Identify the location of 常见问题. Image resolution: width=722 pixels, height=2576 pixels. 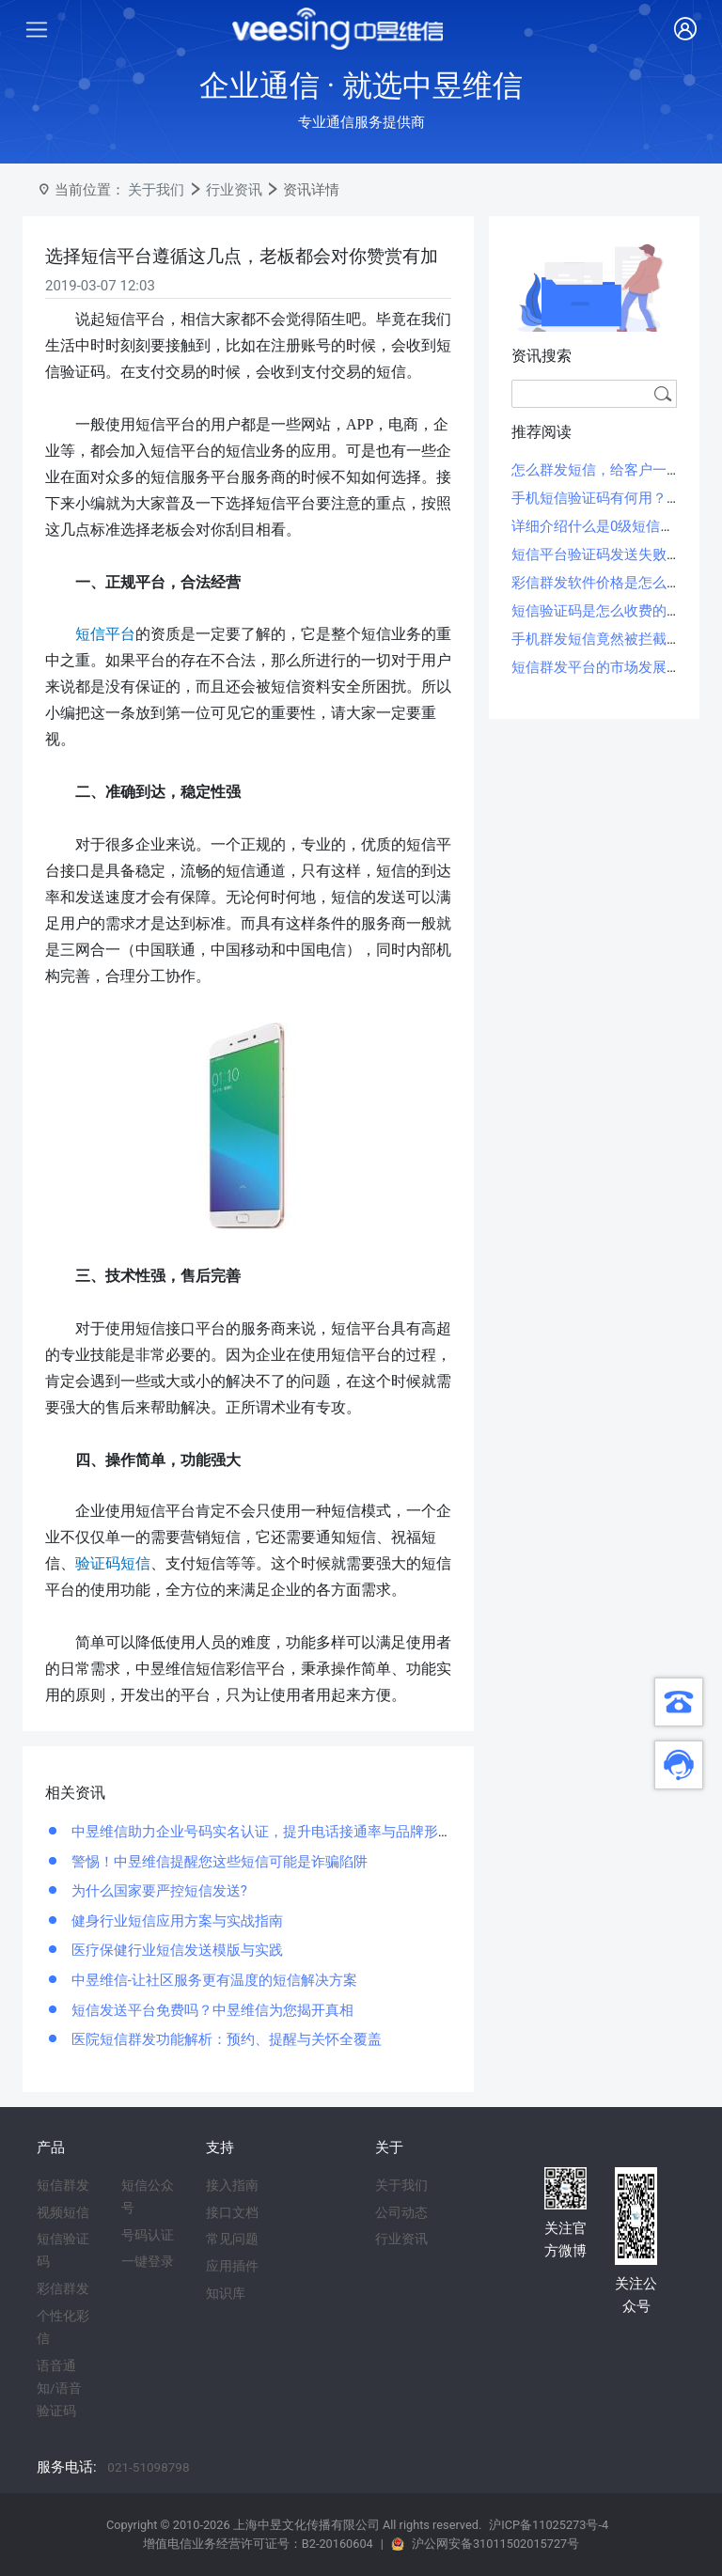
(232, 2238).